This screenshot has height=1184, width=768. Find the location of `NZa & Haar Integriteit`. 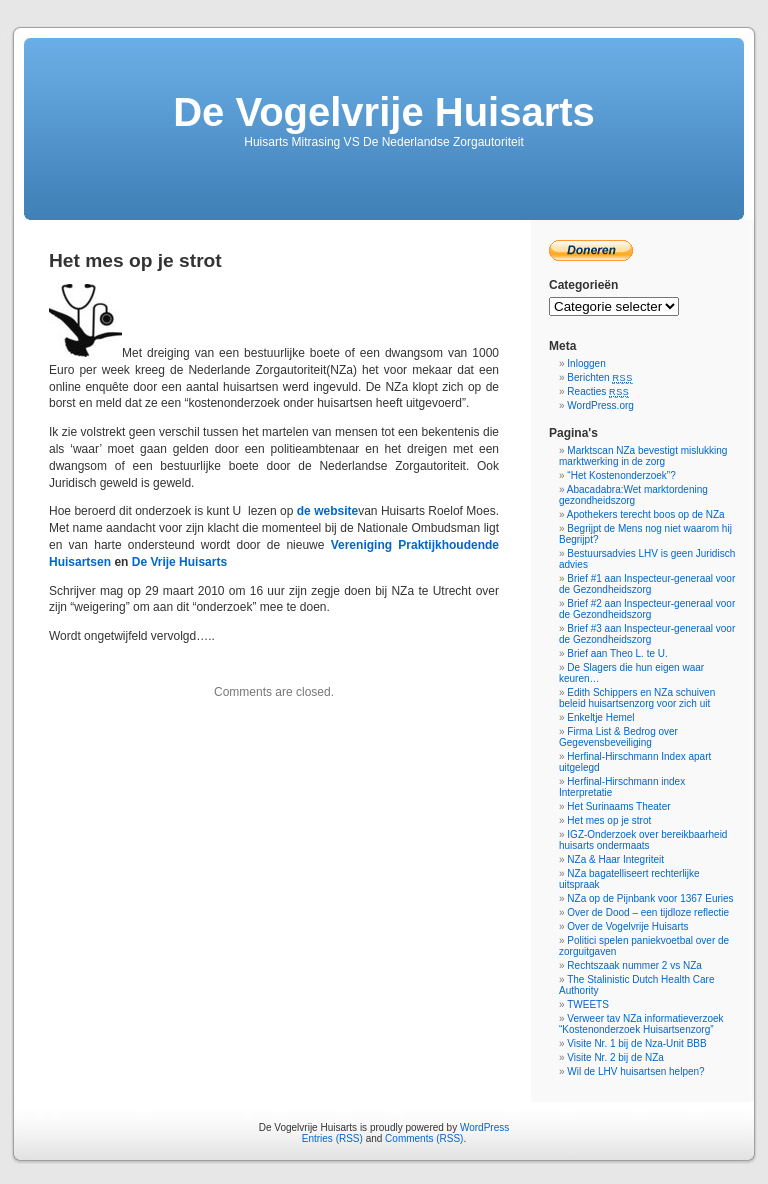

NZa & Haar Integriteit is located at coordinates (615, 859).